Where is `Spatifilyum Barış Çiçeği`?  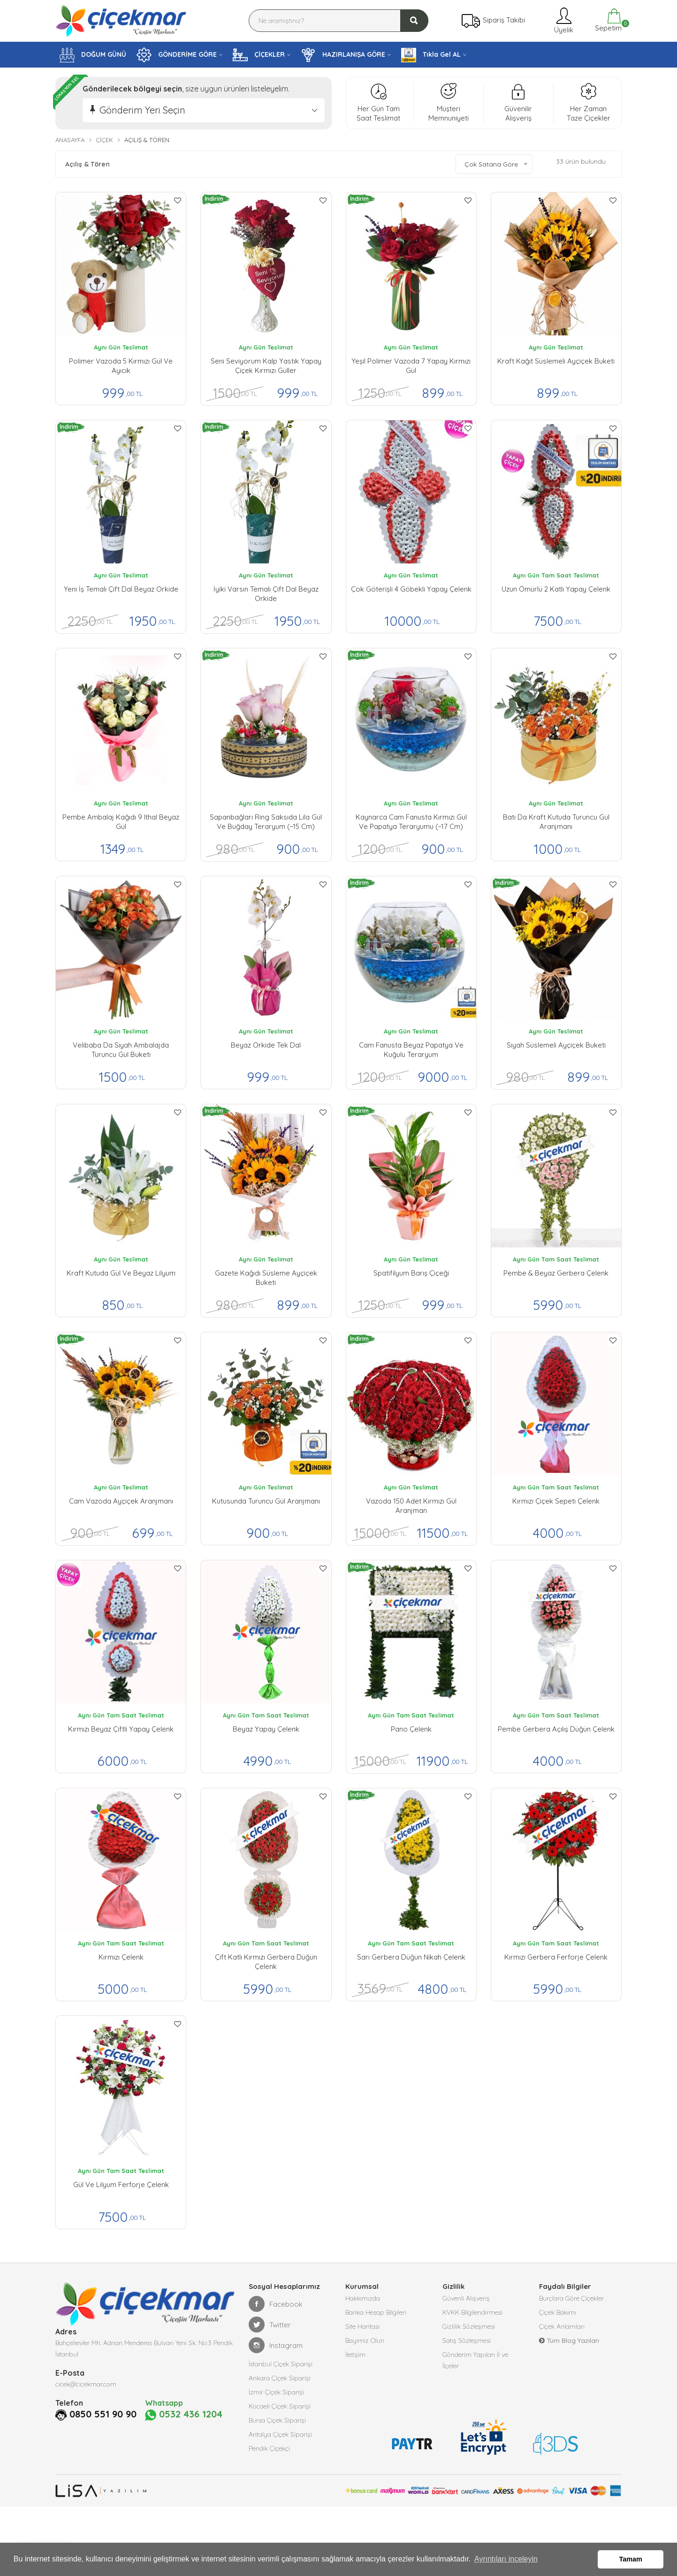
Spatifilyum Barış Çiçeği is located at coordinates (411, 1273).